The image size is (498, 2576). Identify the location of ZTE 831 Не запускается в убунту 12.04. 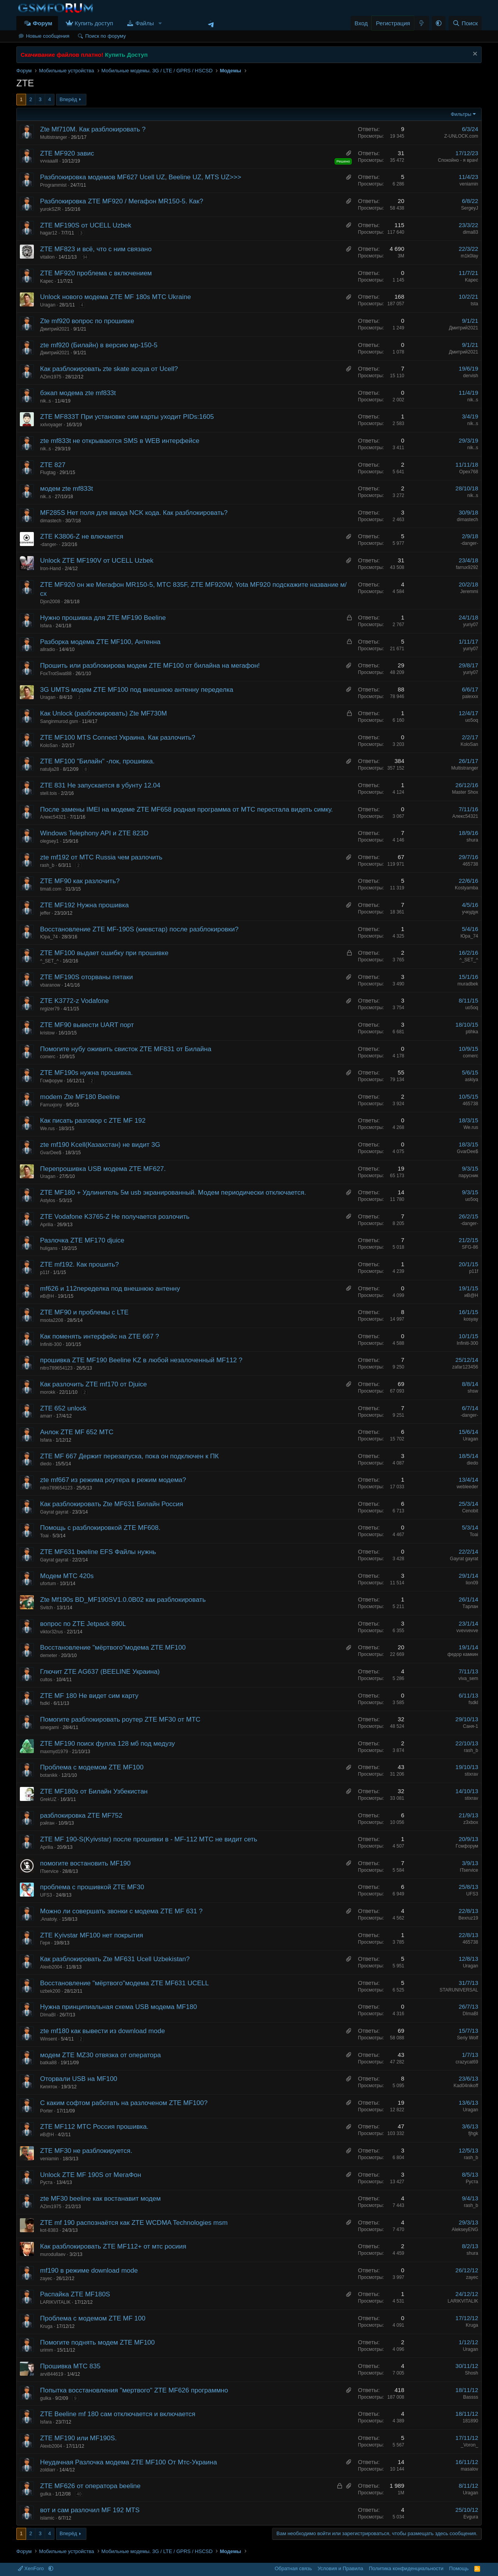
(100, 785).